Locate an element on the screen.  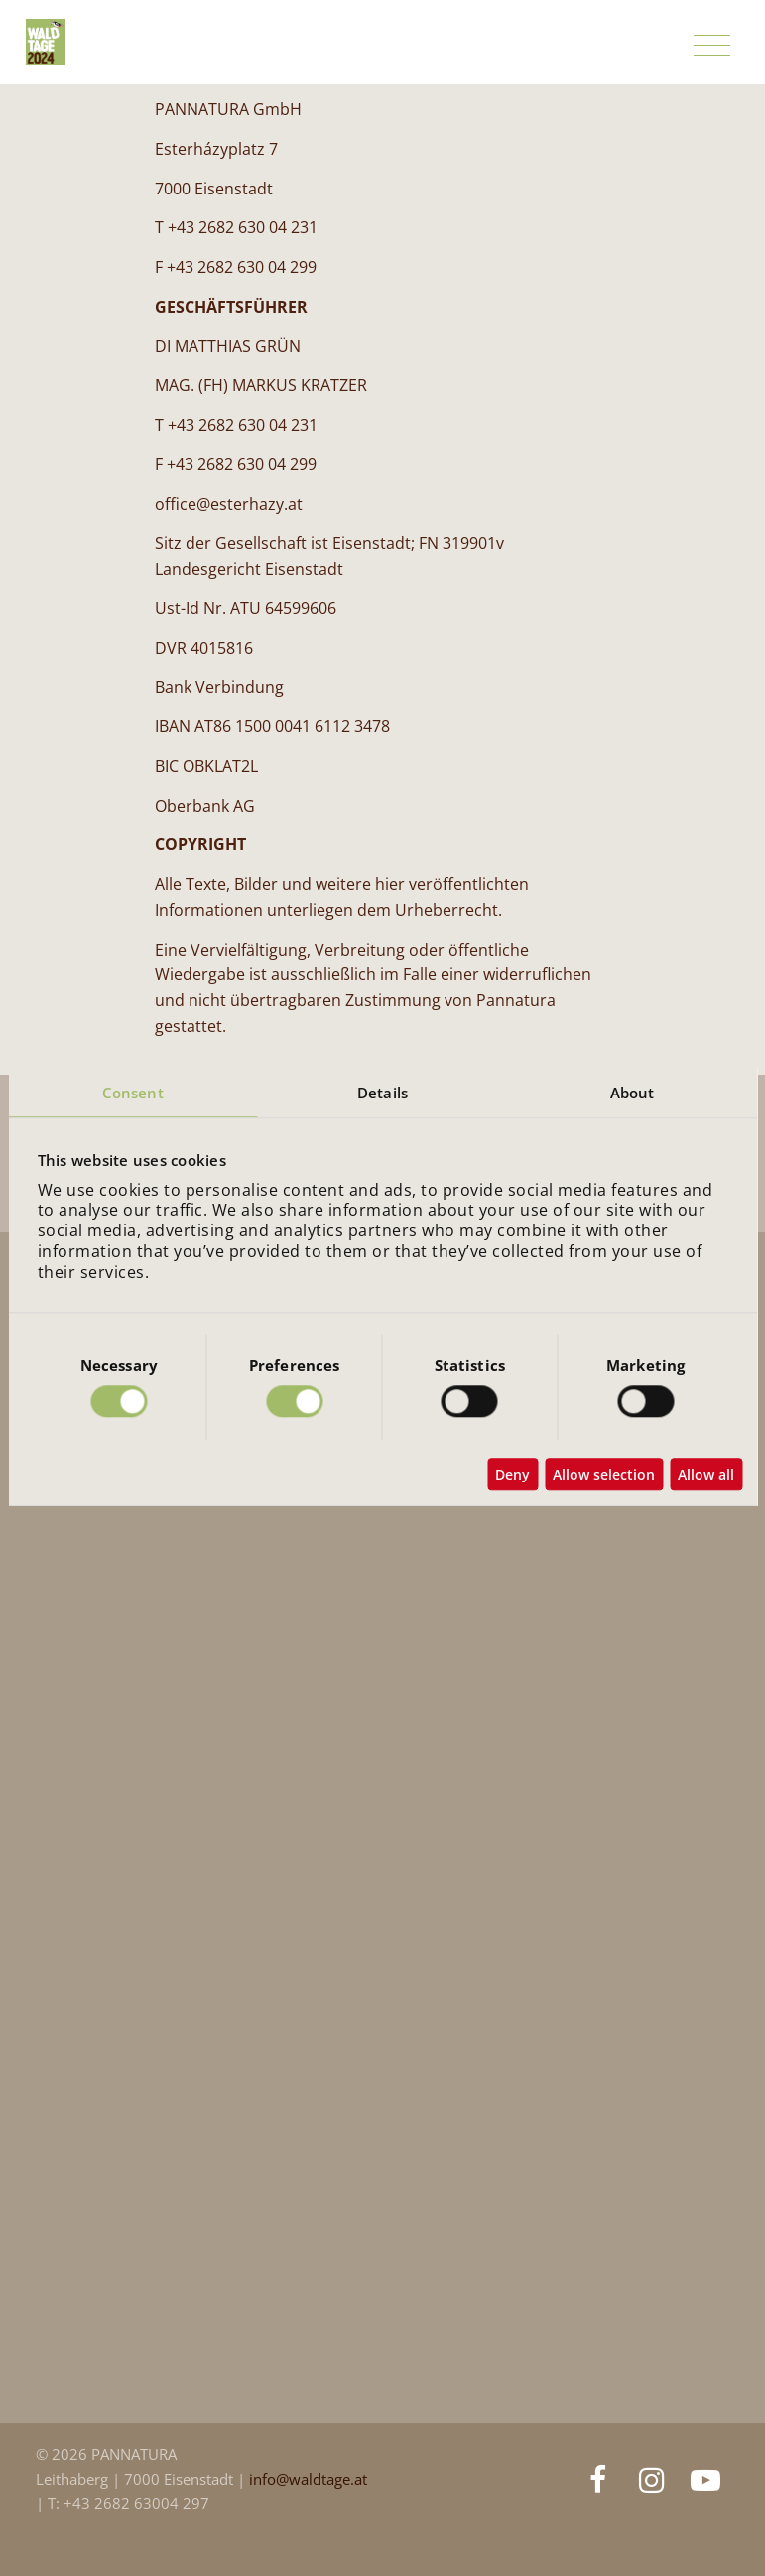
Allow selection is located at coordinates (604, 1474).